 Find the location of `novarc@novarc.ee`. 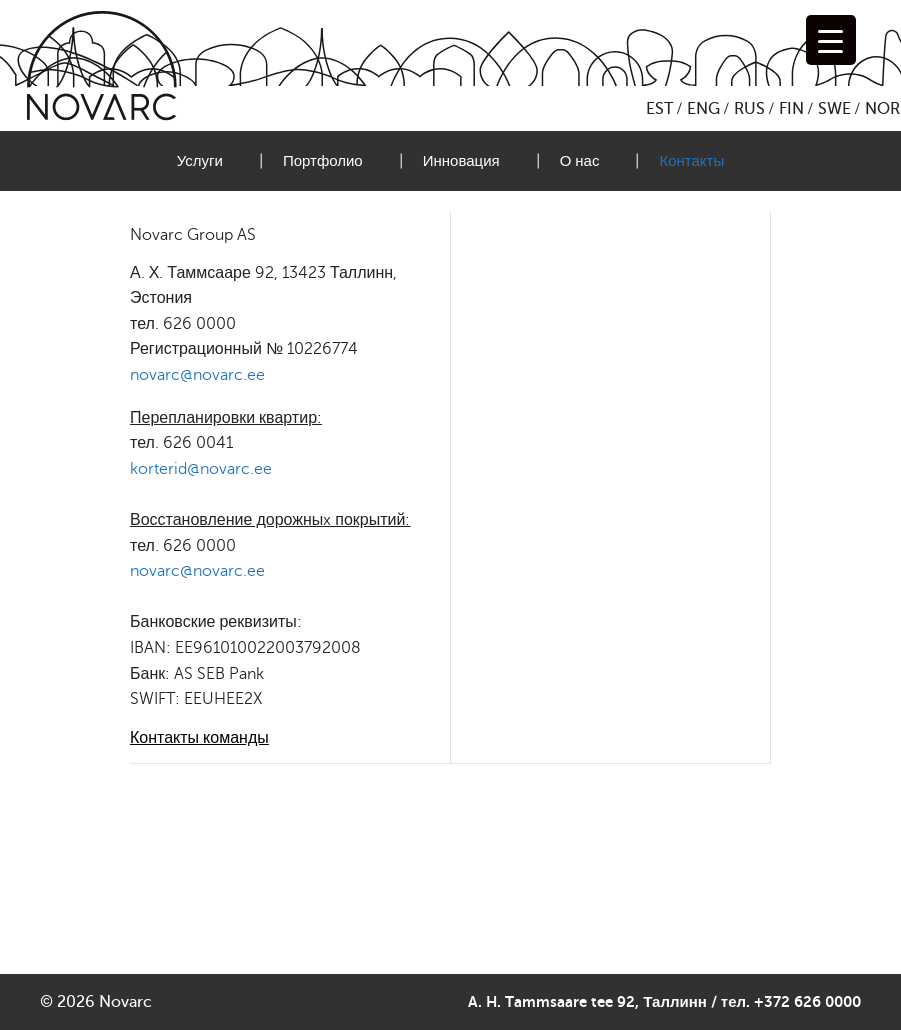

novarc@novarc.ee is located at coordinates (197, 375).